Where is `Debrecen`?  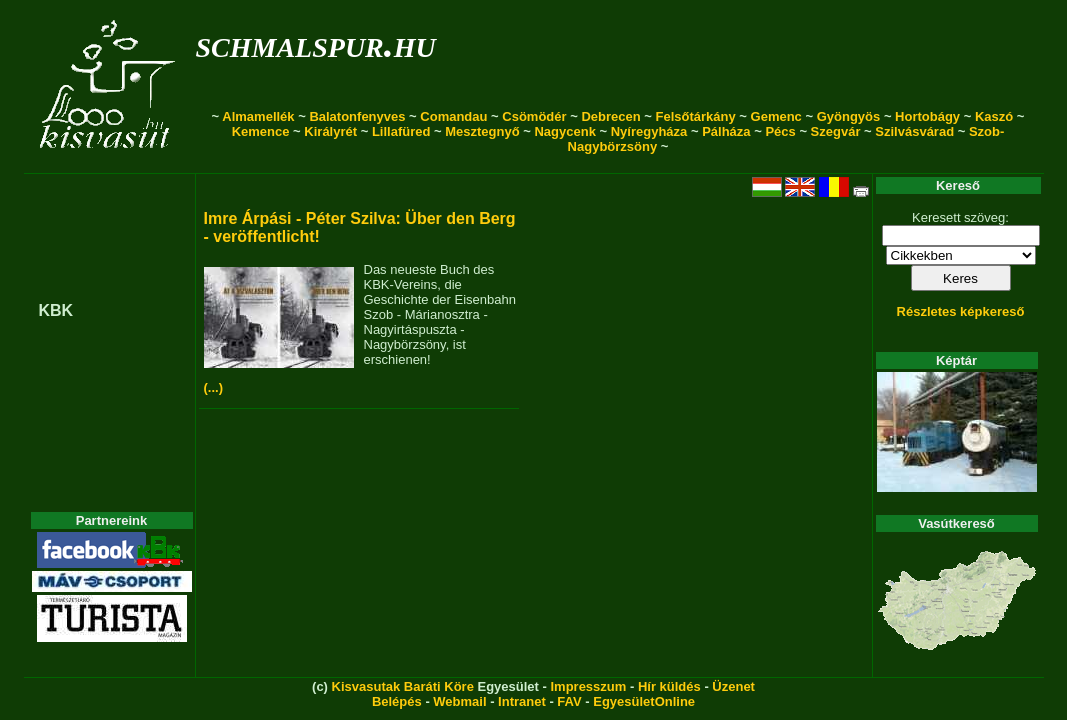
Debrecen is located at coordinates (610, 116).